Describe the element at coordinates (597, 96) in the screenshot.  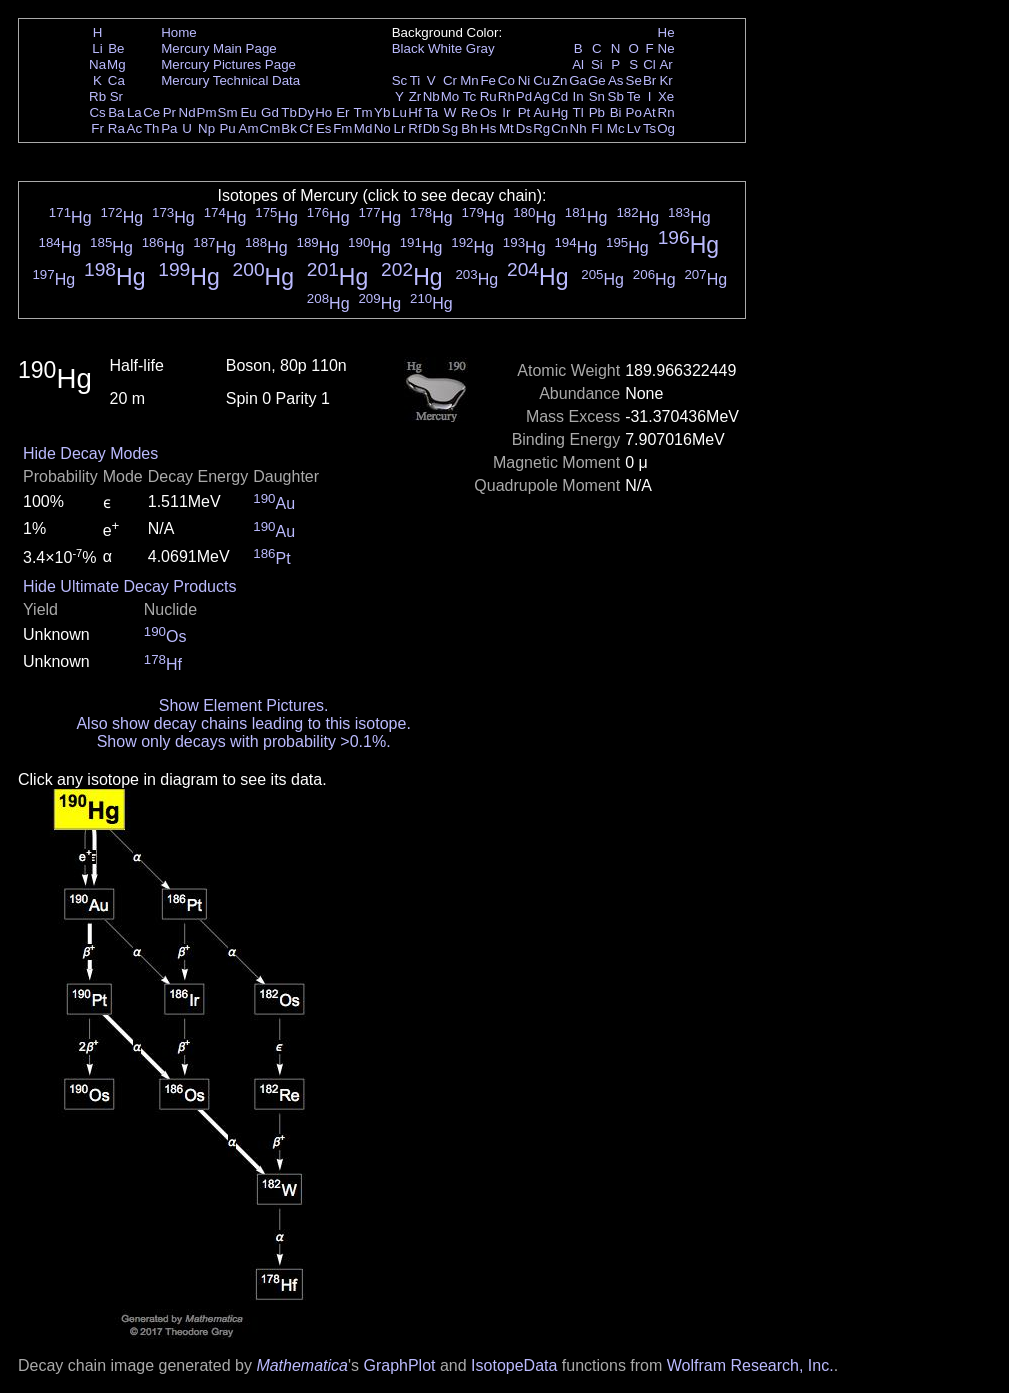
I see `Sn` at that location.